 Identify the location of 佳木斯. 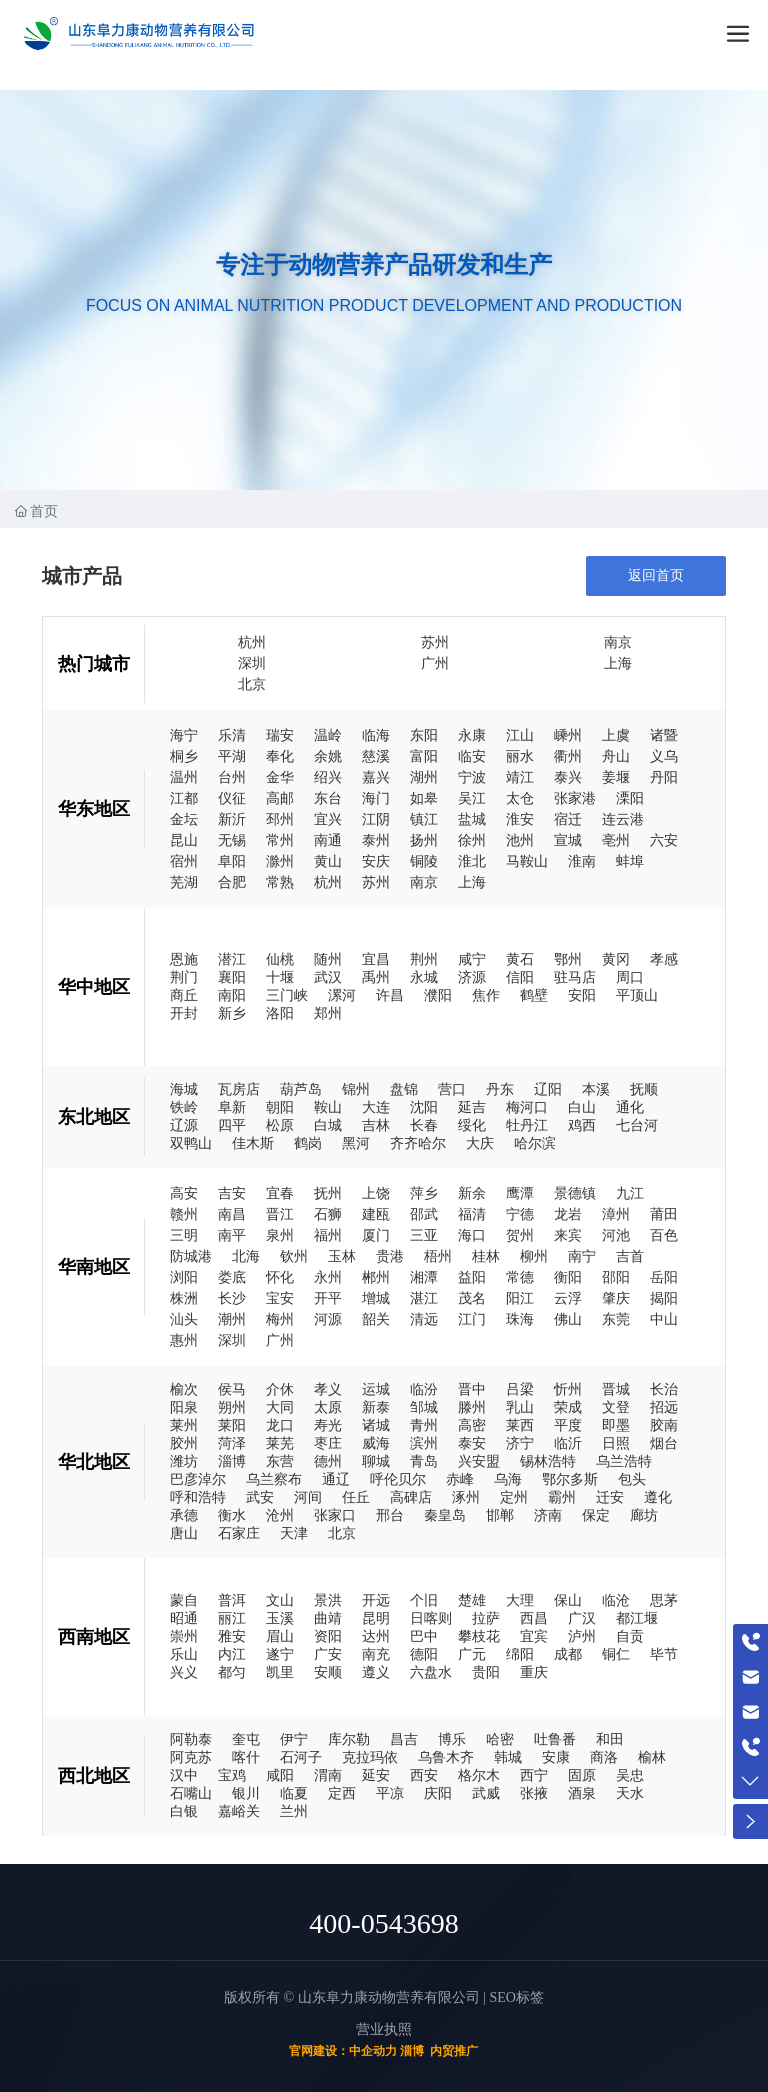
(253, 1143).